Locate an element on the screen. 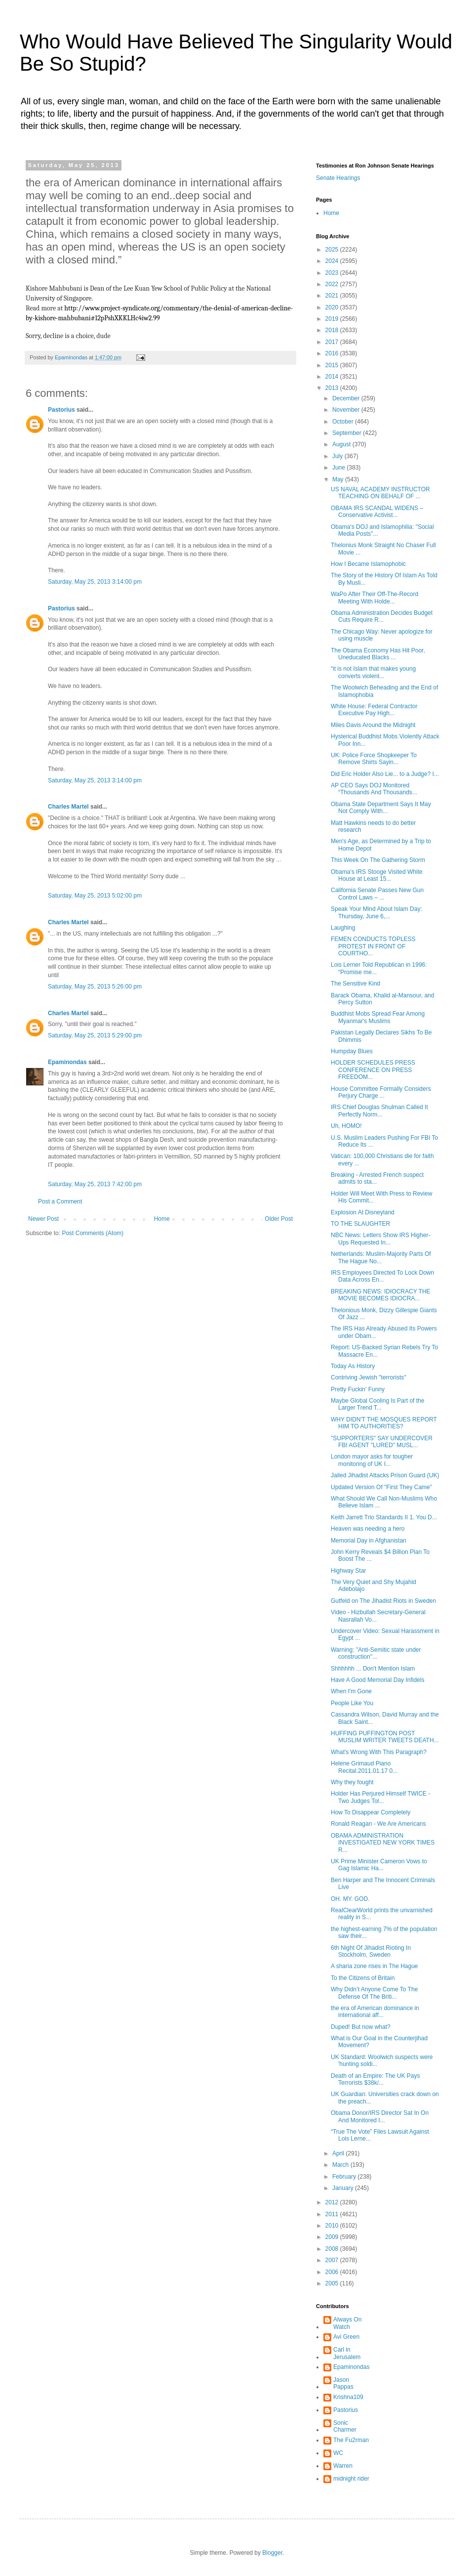  Saturday, May 25, 2013 3:14:00 pm is located at coordinates (95, 581).